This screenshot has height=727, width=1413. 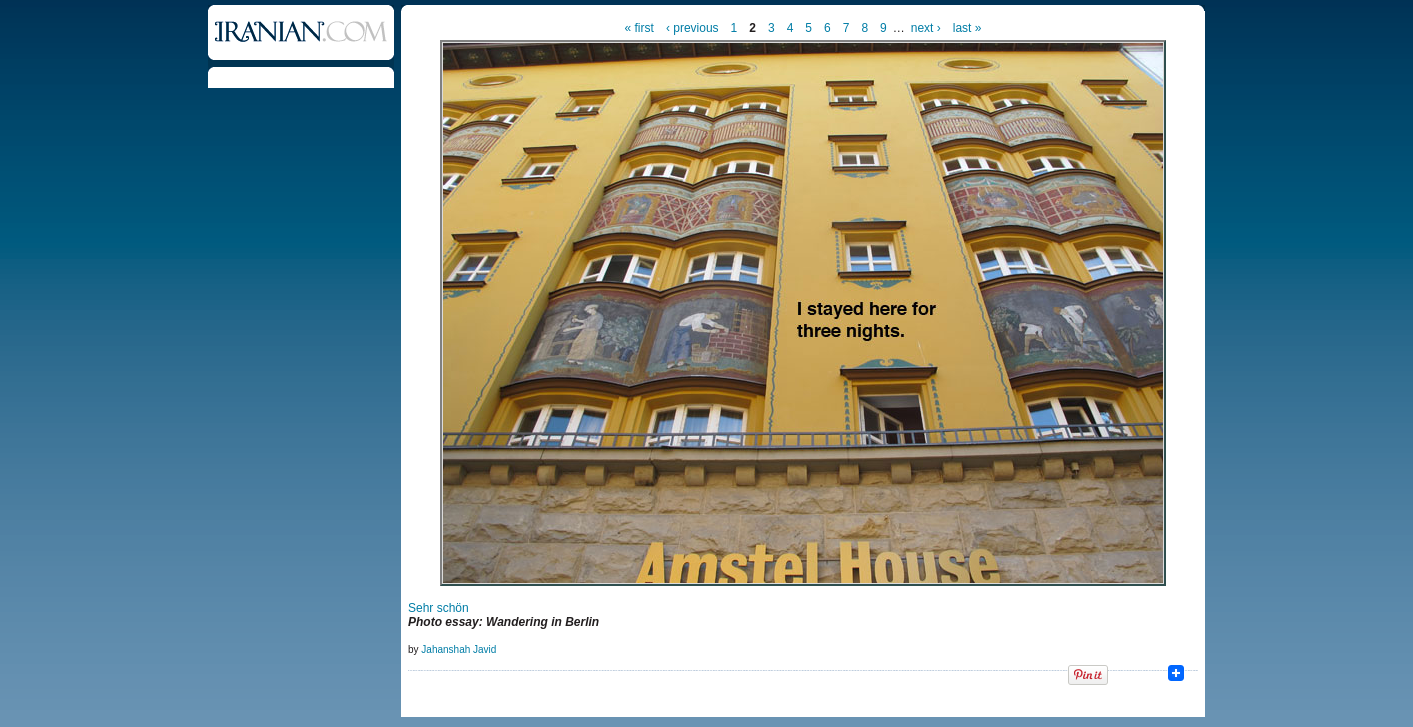 What do you see at coordinates (926, 28) in the screenshot?
I see `next ›` at bounding box center [926, 28].